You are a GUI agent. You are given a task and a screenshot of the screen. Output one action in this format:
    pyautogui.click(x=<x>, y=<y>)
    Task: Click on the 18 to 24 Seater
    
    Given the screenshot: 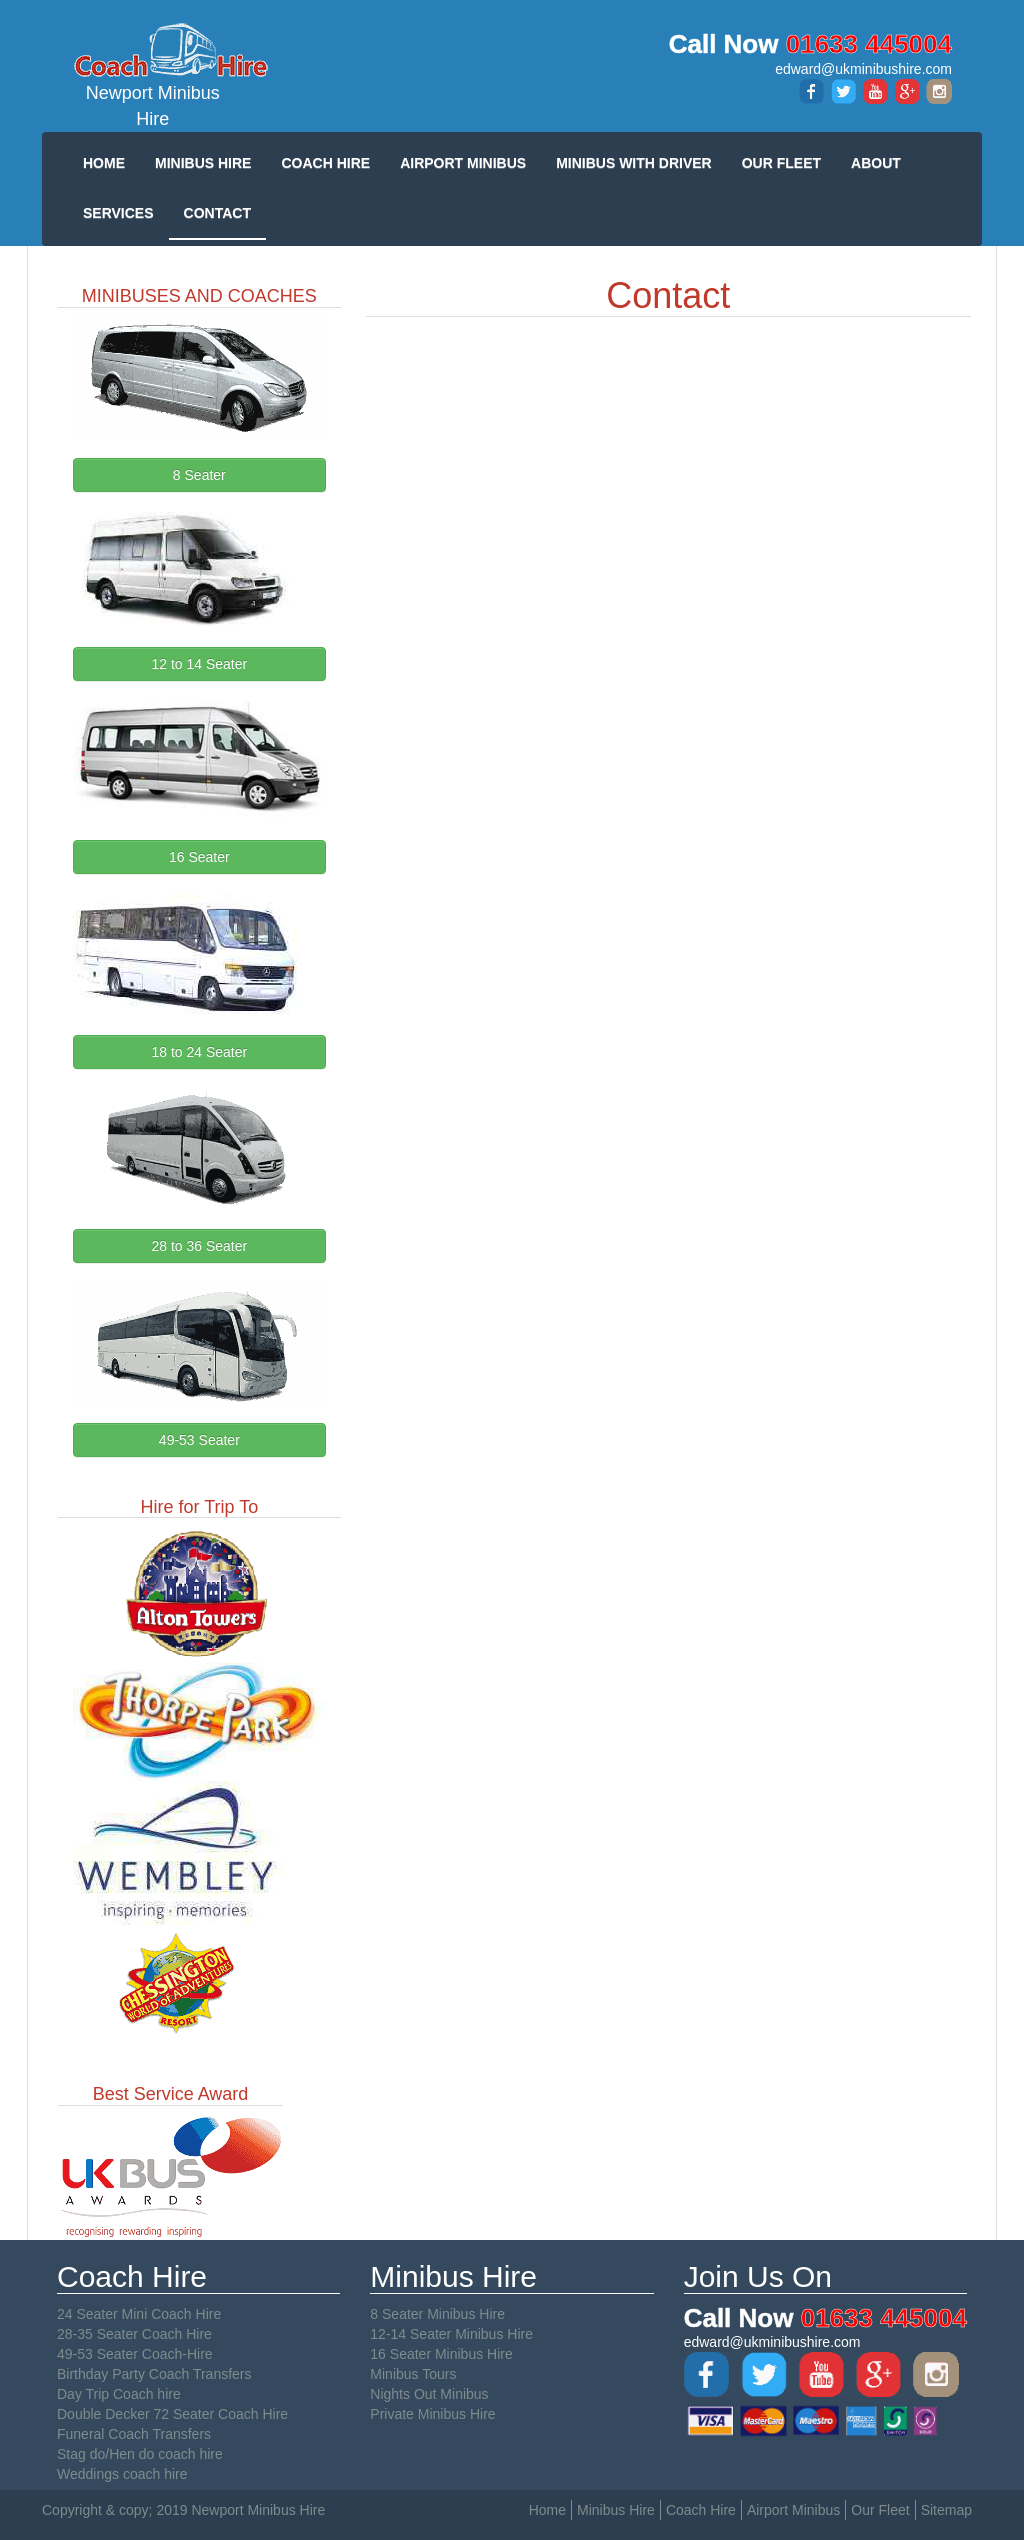 What is the action you would take?
    pyautogui.click(x=199, y=1052)
    